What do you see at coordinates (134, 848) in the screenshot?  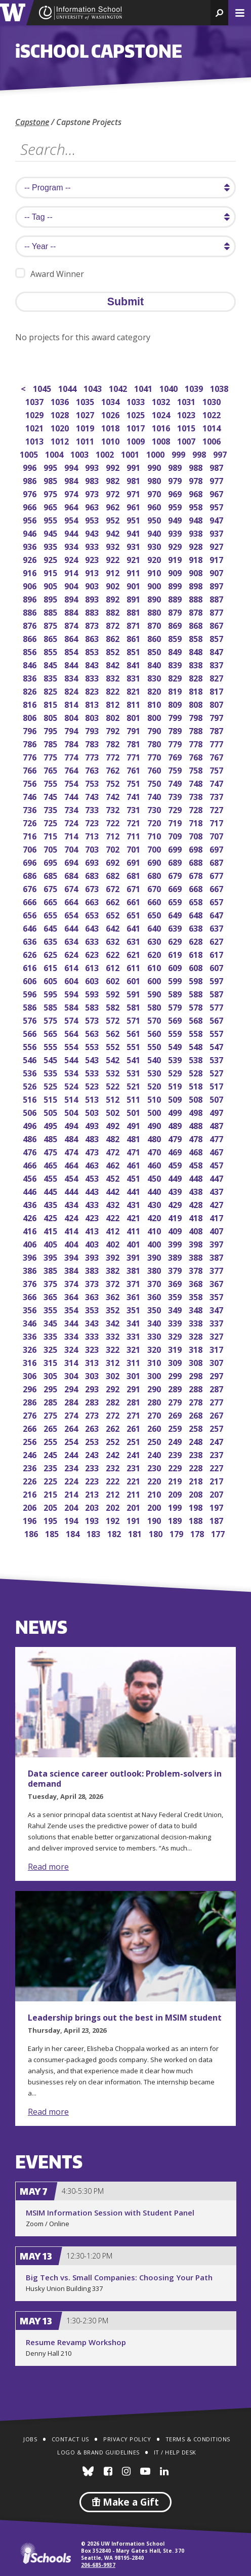 I see `701` at bounding box center [134, 848].